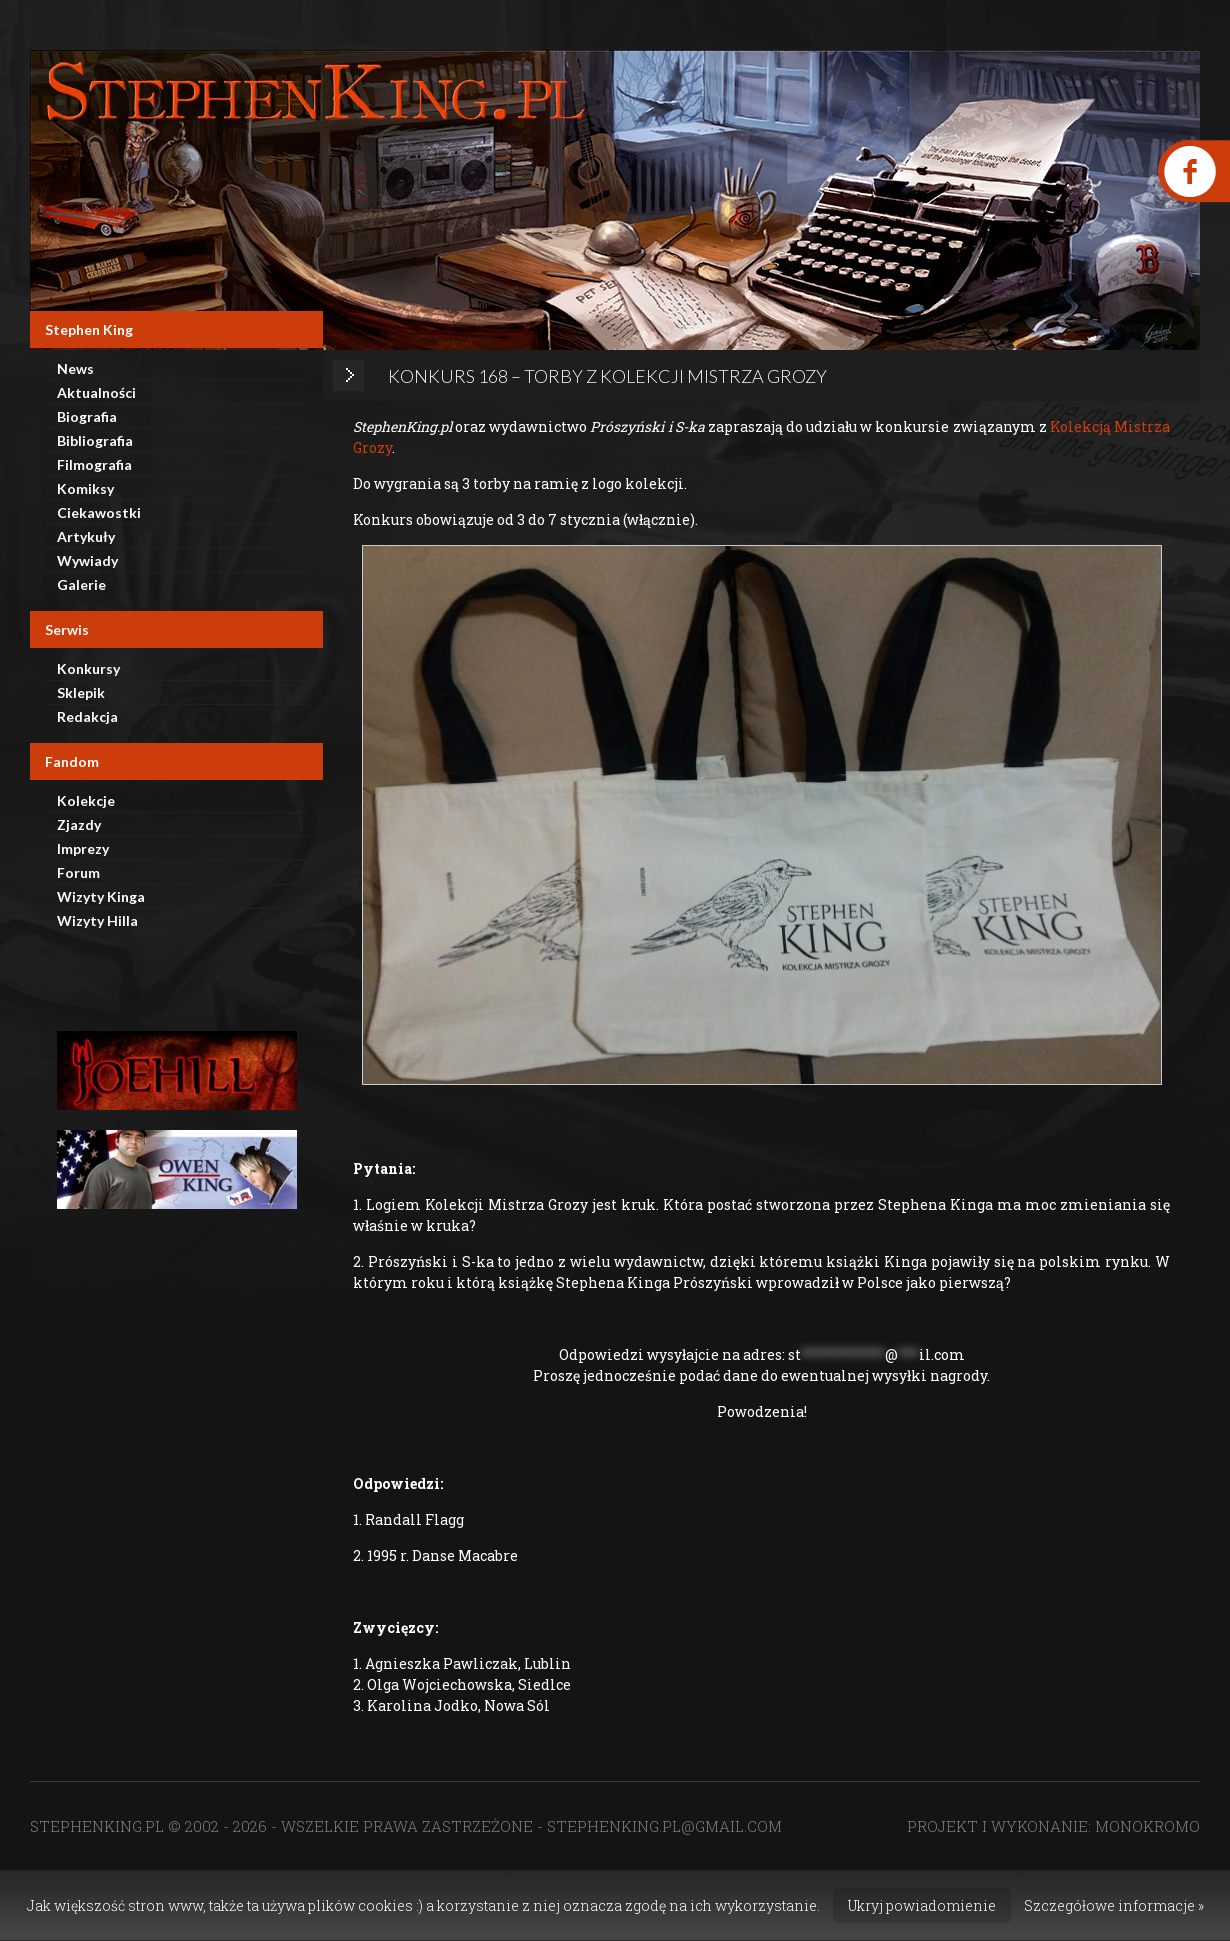 Image resolution: width=1230 pixels, height=1941 pixels. I want to click on Szczegółowe informacje », so click(1114, 1905).